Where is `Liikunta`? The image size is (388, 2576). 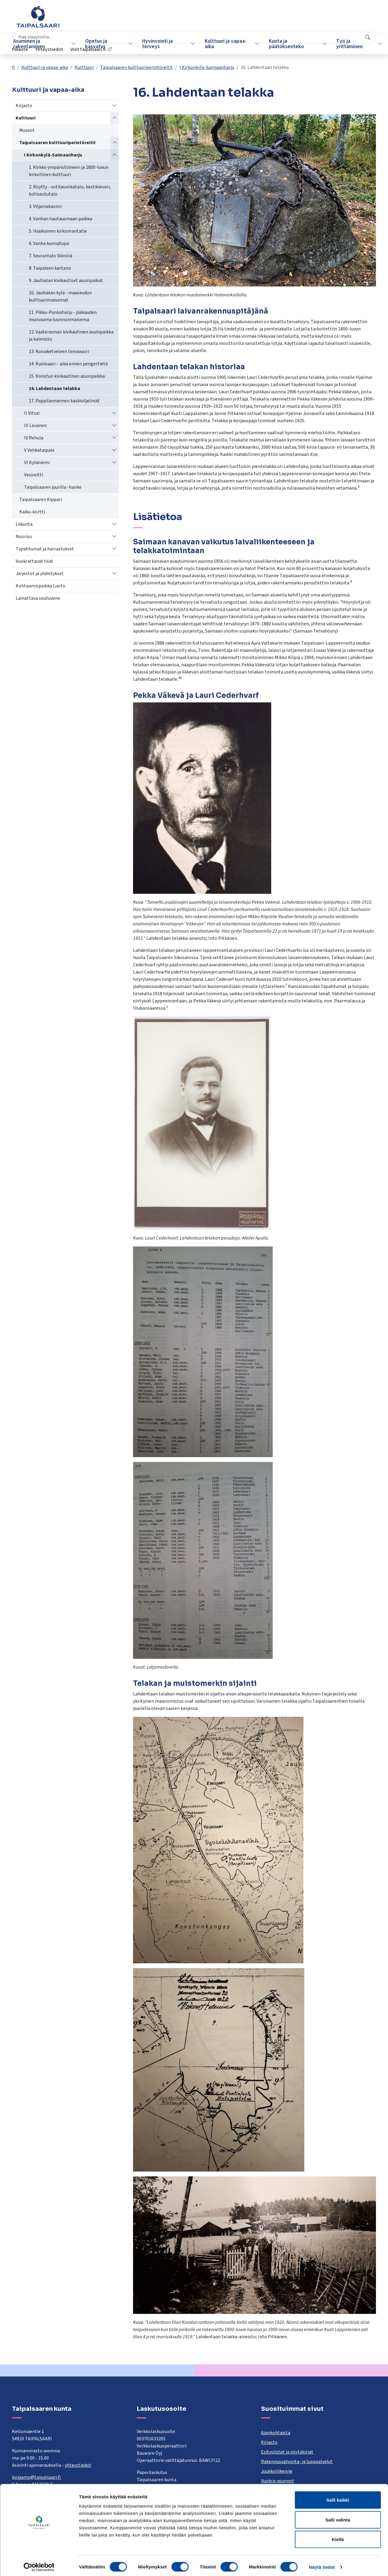 Liikunta is located at coordinates (24, 524).